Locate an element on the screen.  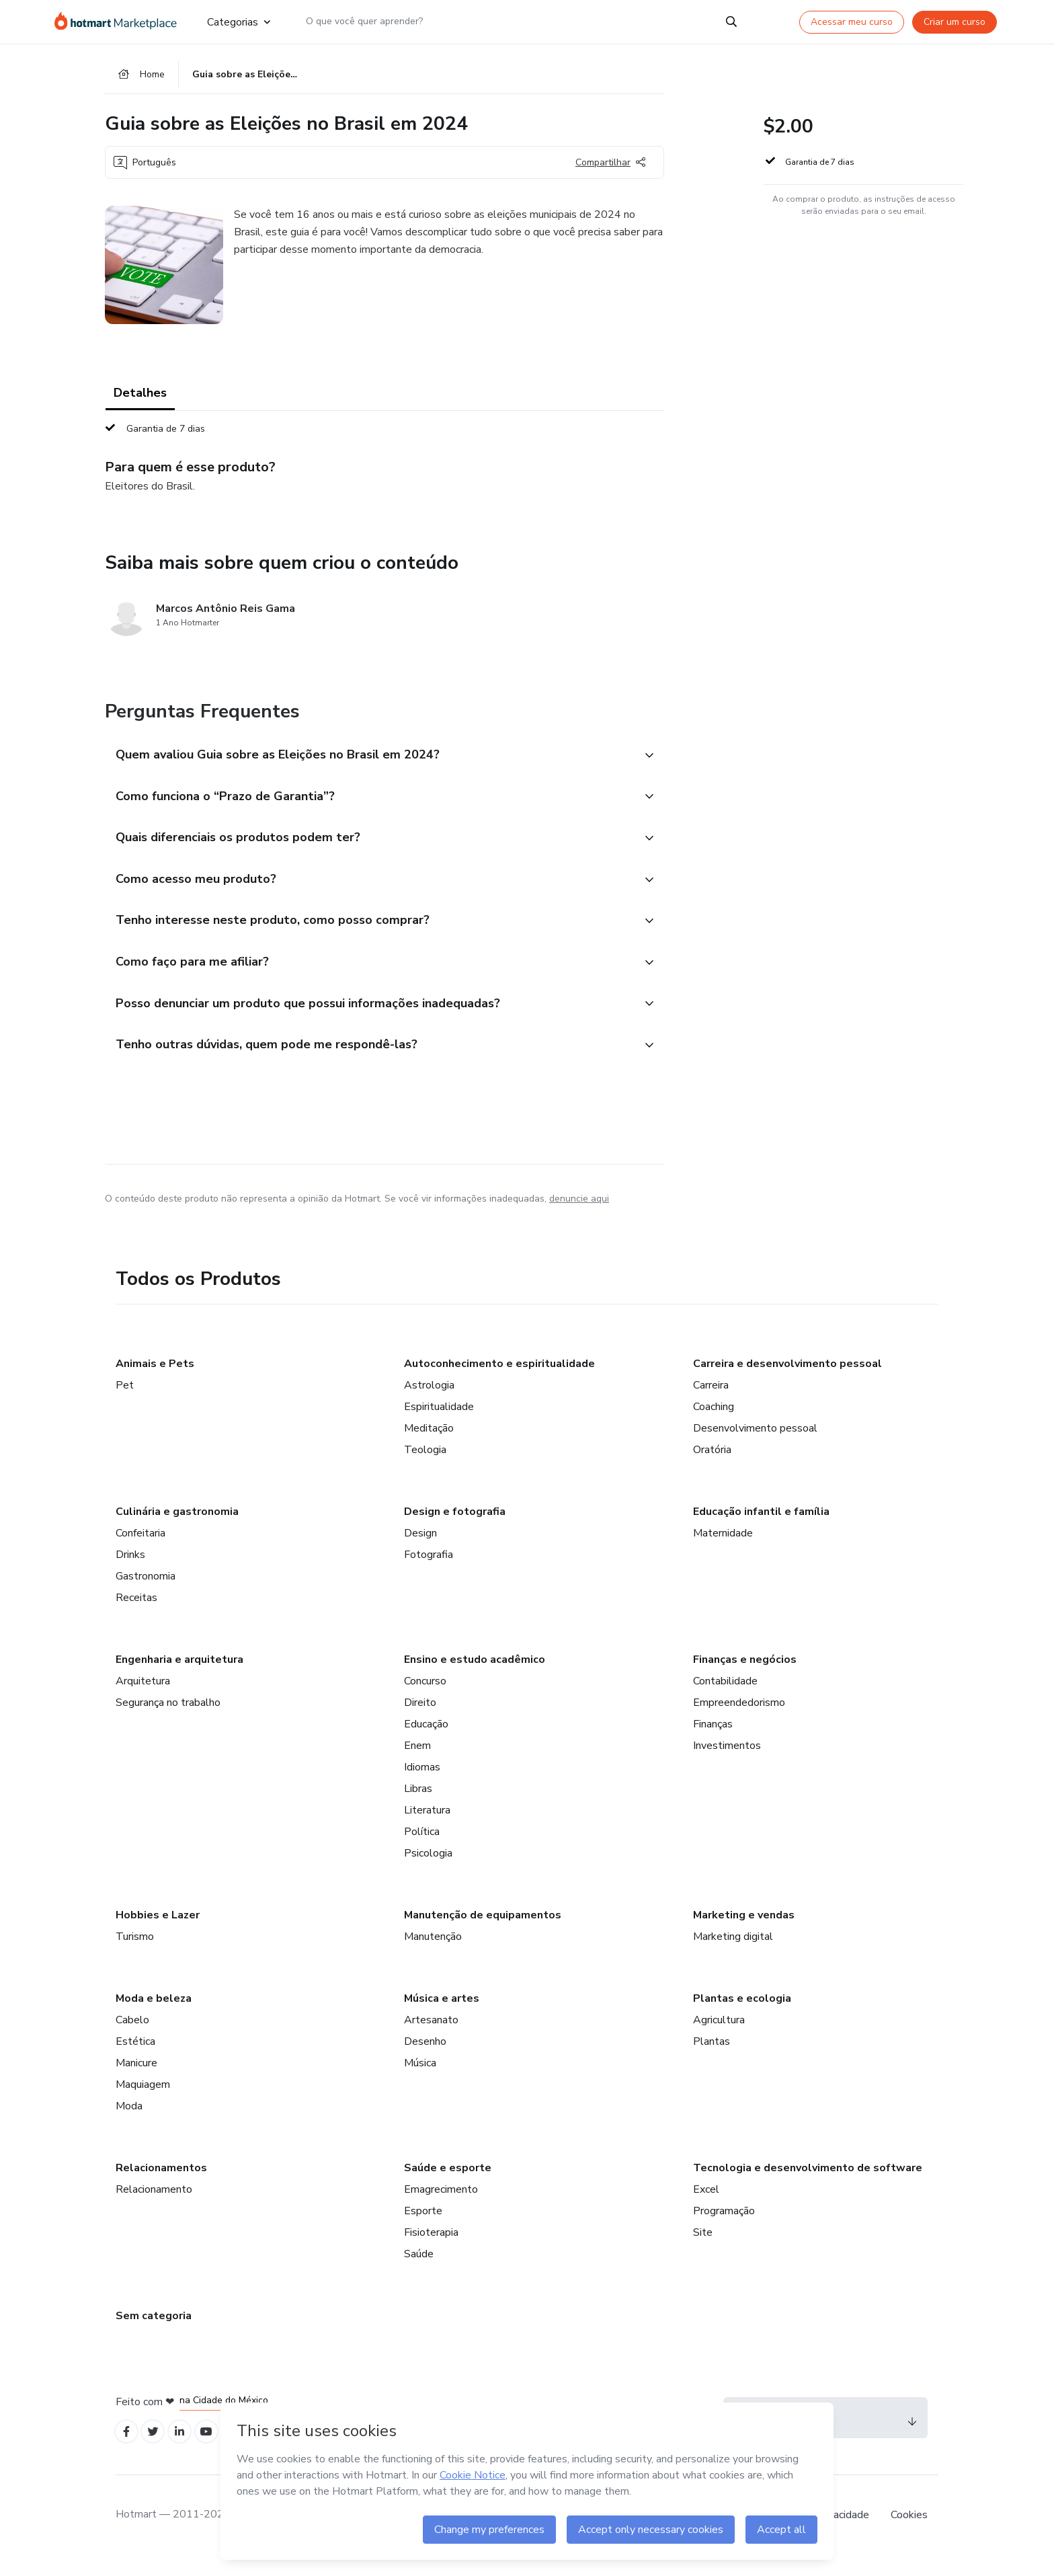
Fotografia is located at coordinates (428, 1571).